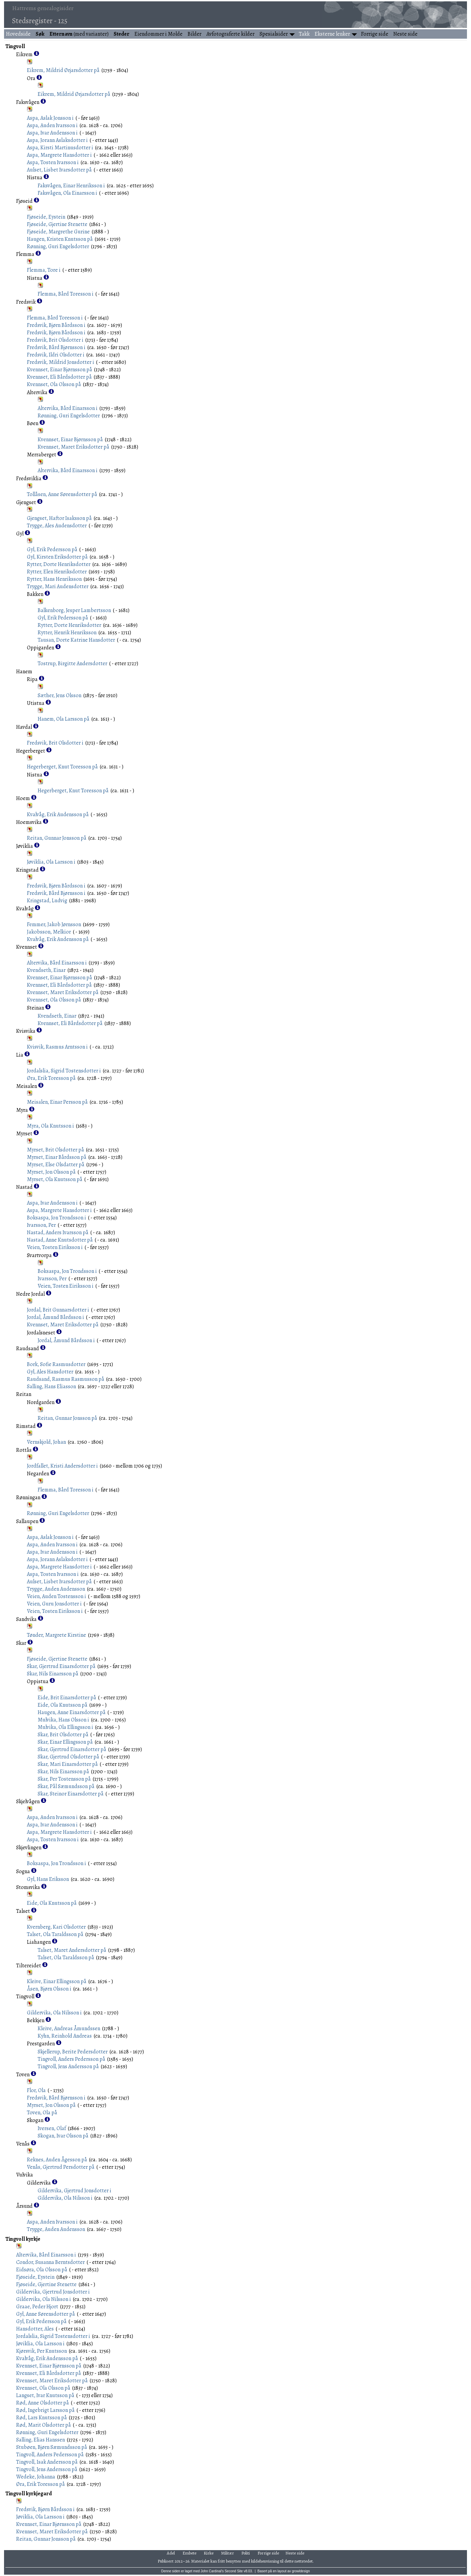 The image size is (471, 2576). What do you see at coordinates (212, 2571) in the screenshot?
I see `John Cardinal's` at bounding box center [212, 2571].